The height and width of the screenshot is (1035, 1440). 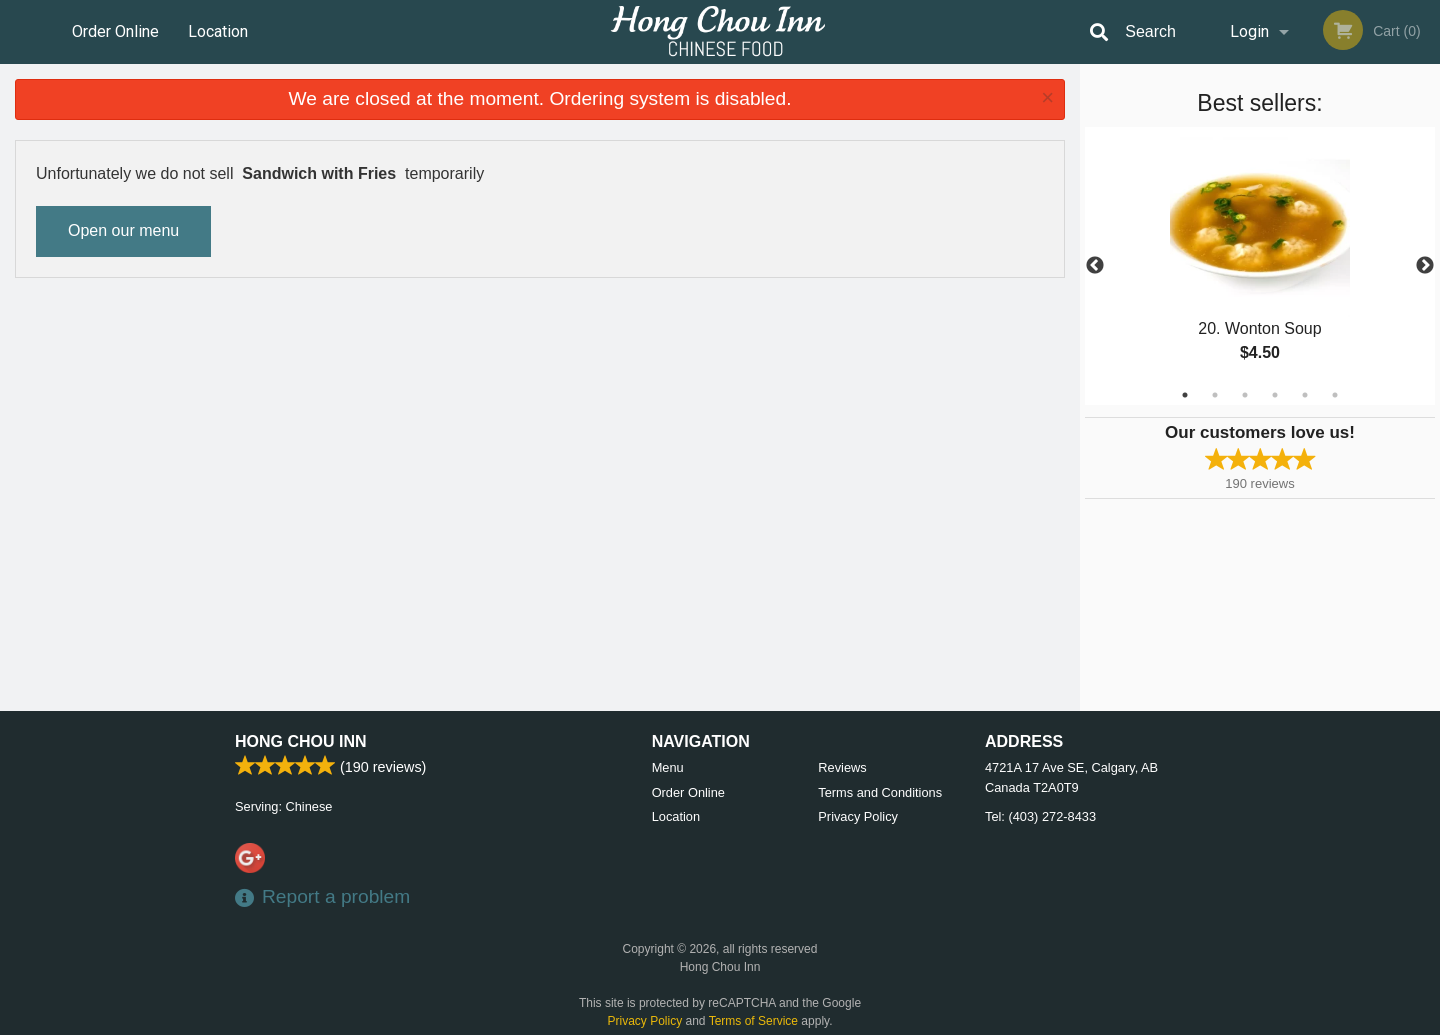 What do you see at coordinates (858, 816) in the screenshot?
I see `Privacy Policy` at bounding box center [858, 816].